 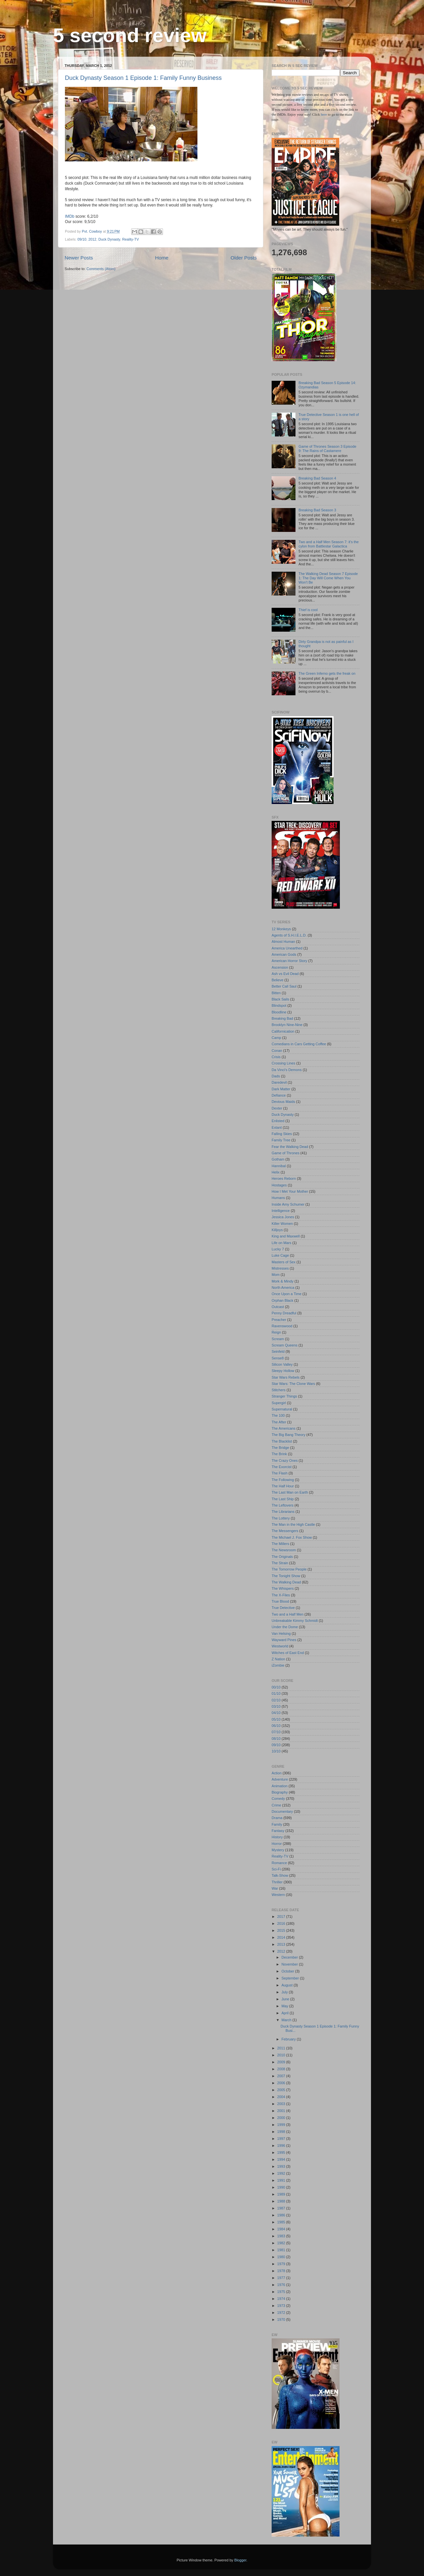 What do you see at coordinates (277, 1108) in the screenshot?
I see `Dexter` at bounding box center [277, 1108].